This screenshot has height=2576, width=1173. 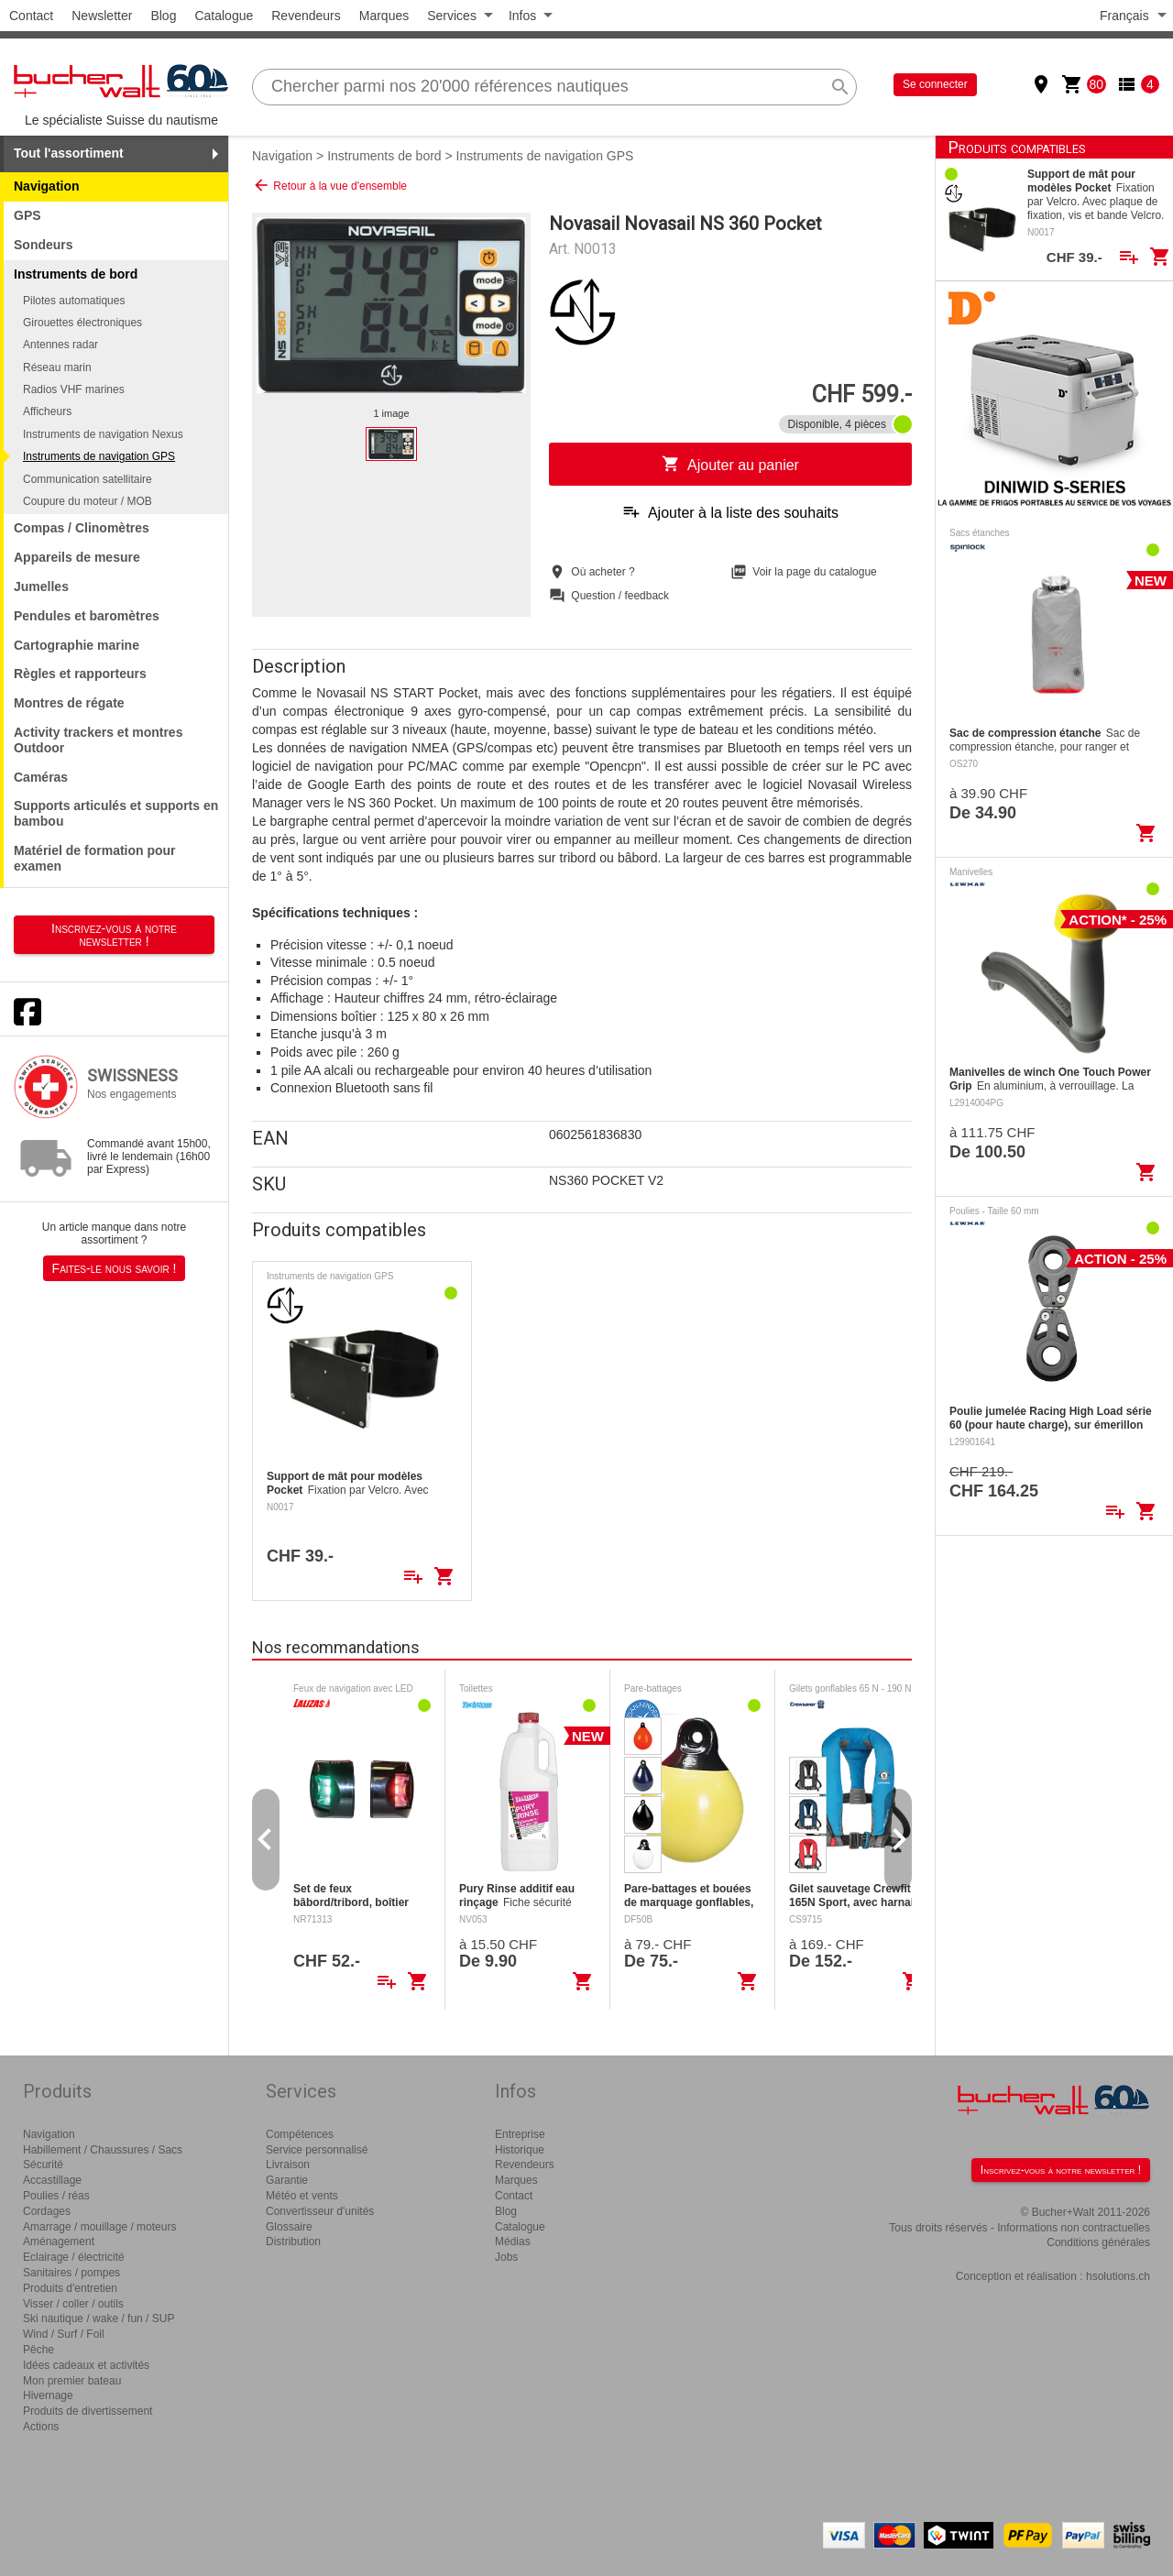 What do you see at coordinates (289, 2226) in the screenshot?
I see `Glossaire` at bounding box center [289, 2226].